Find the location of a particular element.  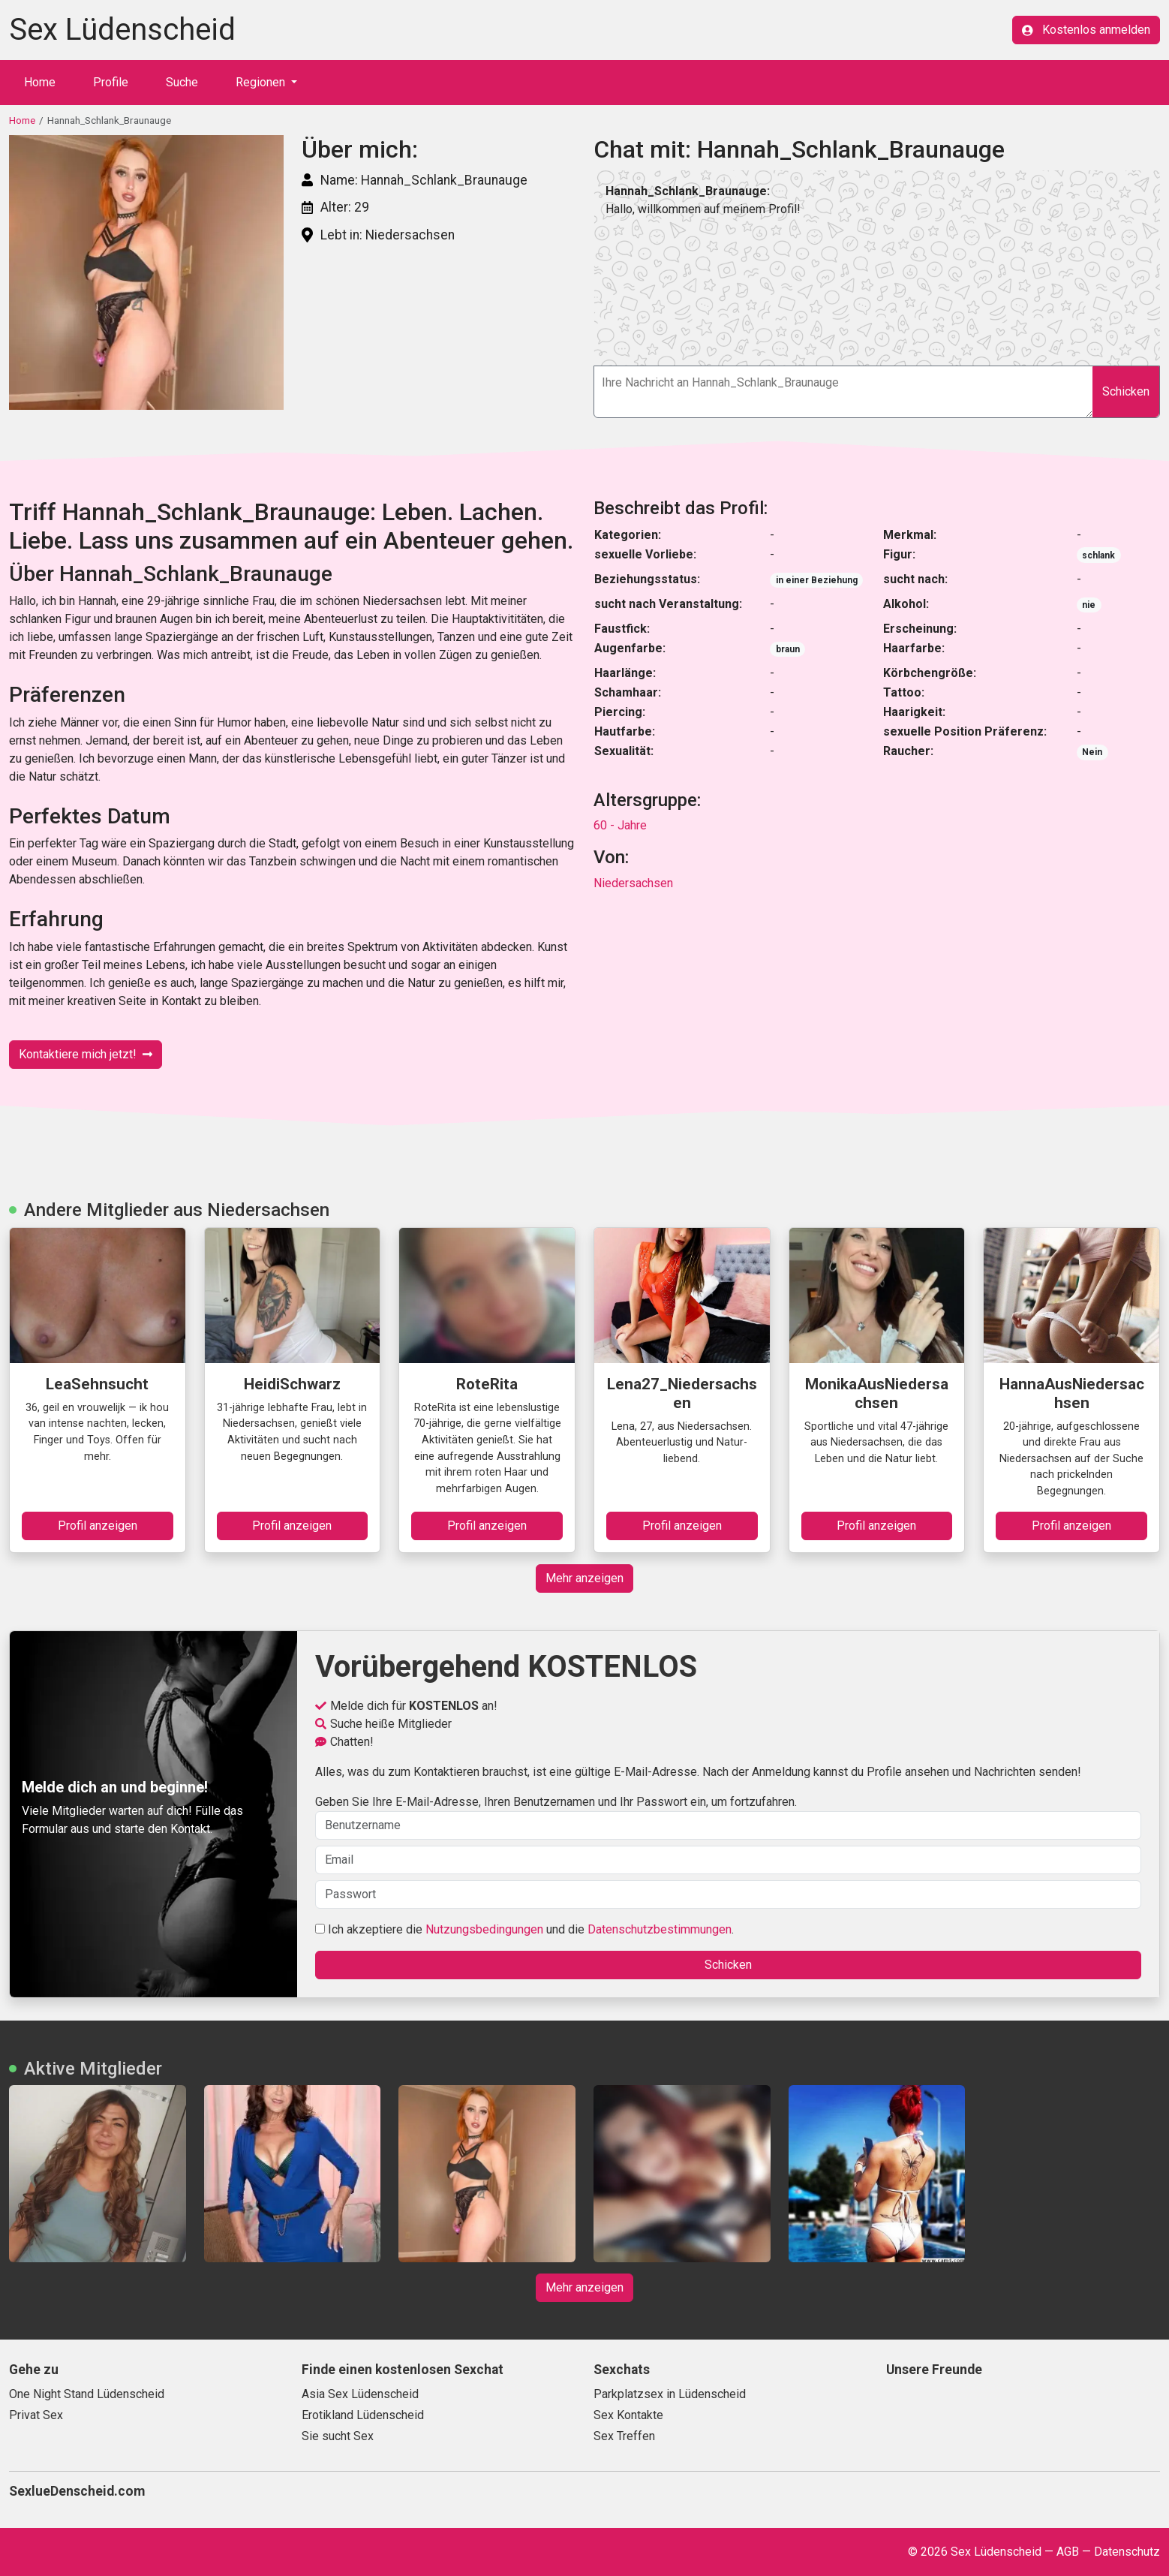

Sie sucht Sex is located at coordinates (338, 2436).